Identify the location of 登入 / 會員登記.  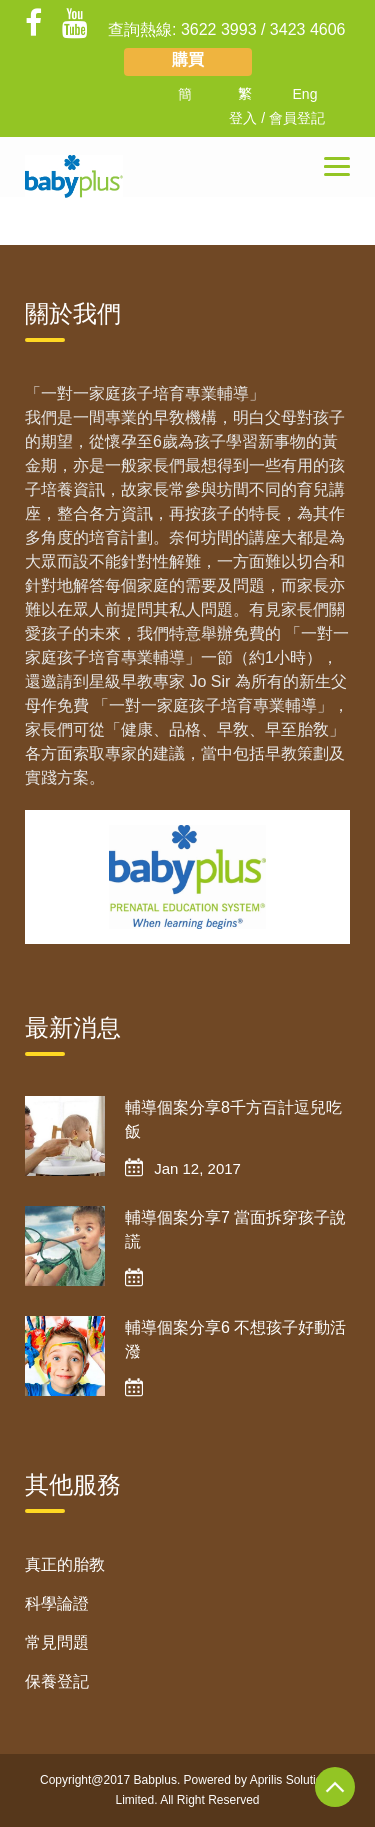
(277, 118).